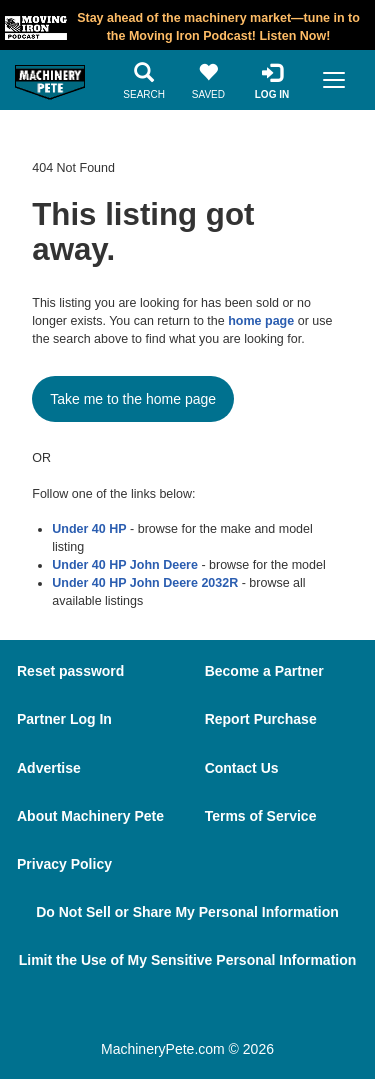 The height and width of the screenshot is (1079, 375). What do you see at coordinates (139, 1011) in the screenshot?
I see `[Facebook]` at bounding box center [139, 1011].